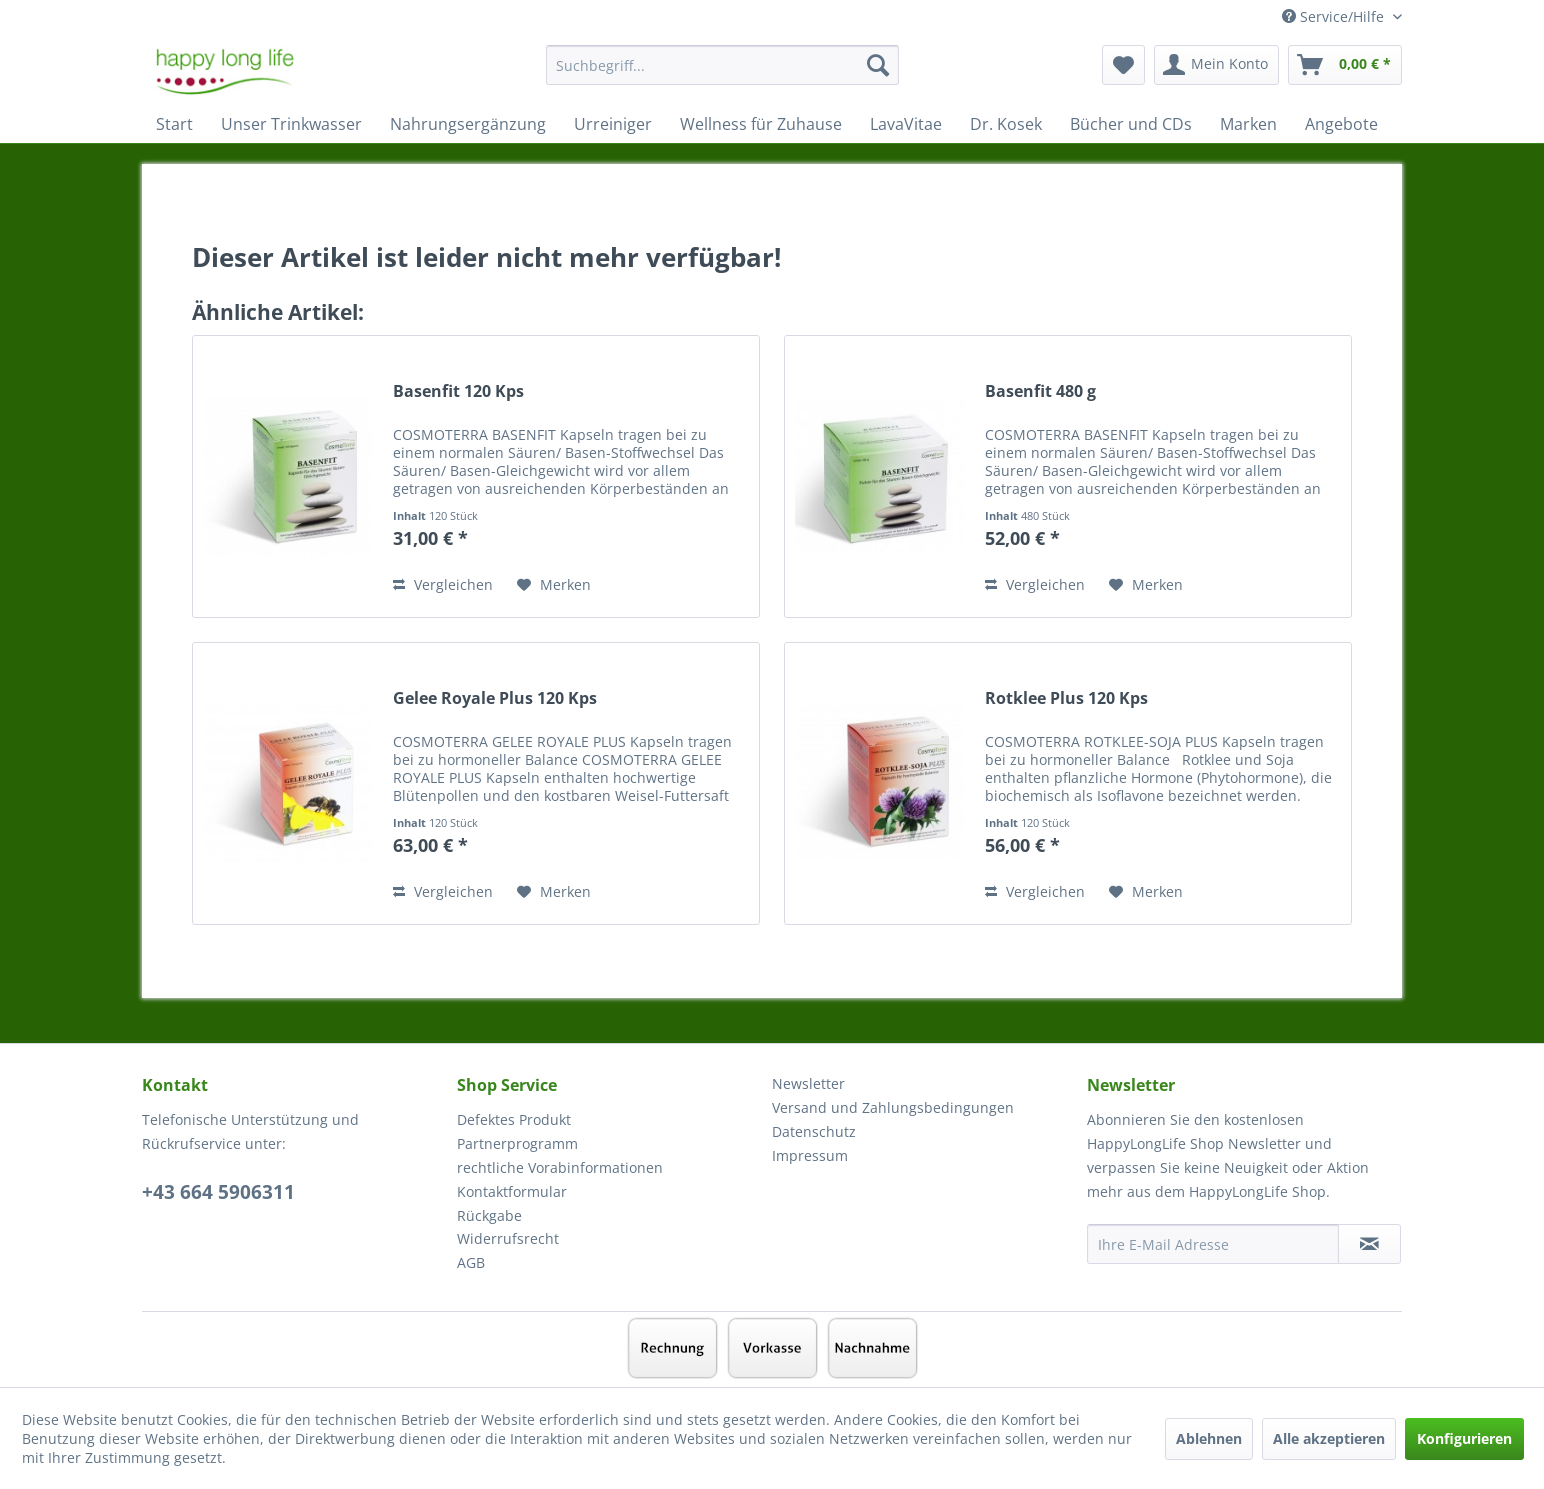  Describe the element at coordinates (1131, 124) in the screenshot. I see `[Bücher und CDs]` at that location.